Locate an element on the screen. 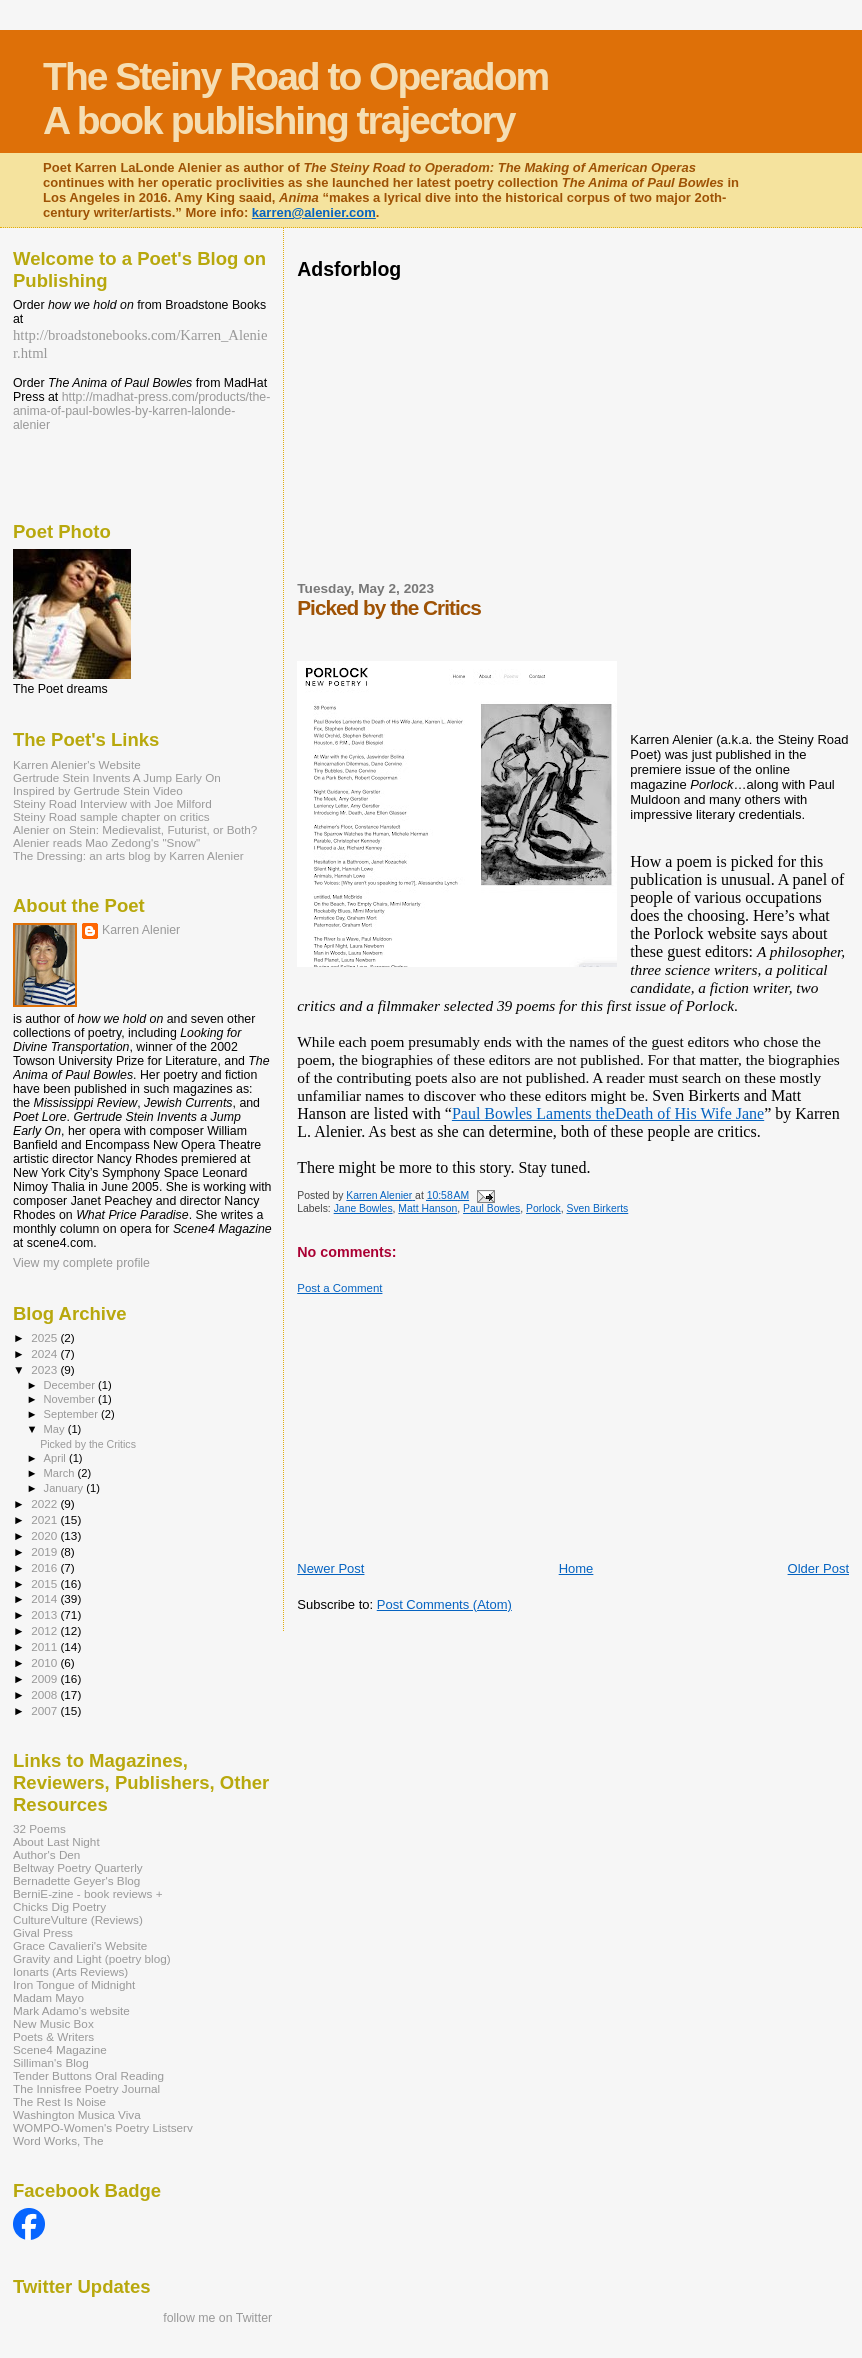 Image resolution: width=862 pixels, height=2358 pixels. 2013 is located at coordinates (45, 1614).